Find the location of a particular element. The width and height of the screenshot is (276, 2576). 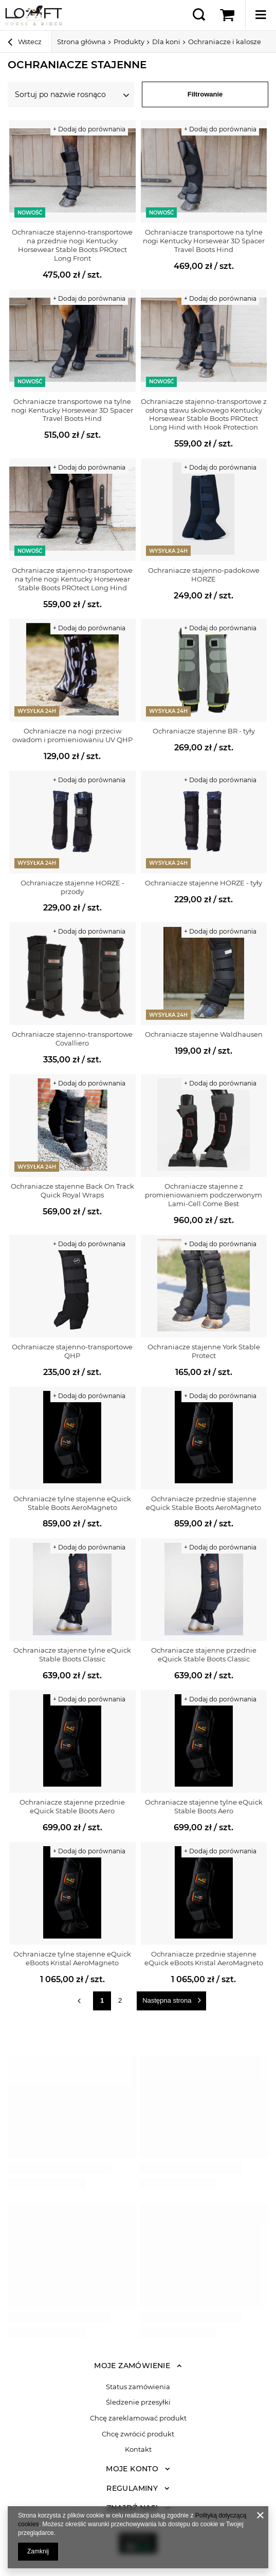

Ochraniacze stajenne Back On Track Quick Royal Wraps is located at coordinates (72, 1190).